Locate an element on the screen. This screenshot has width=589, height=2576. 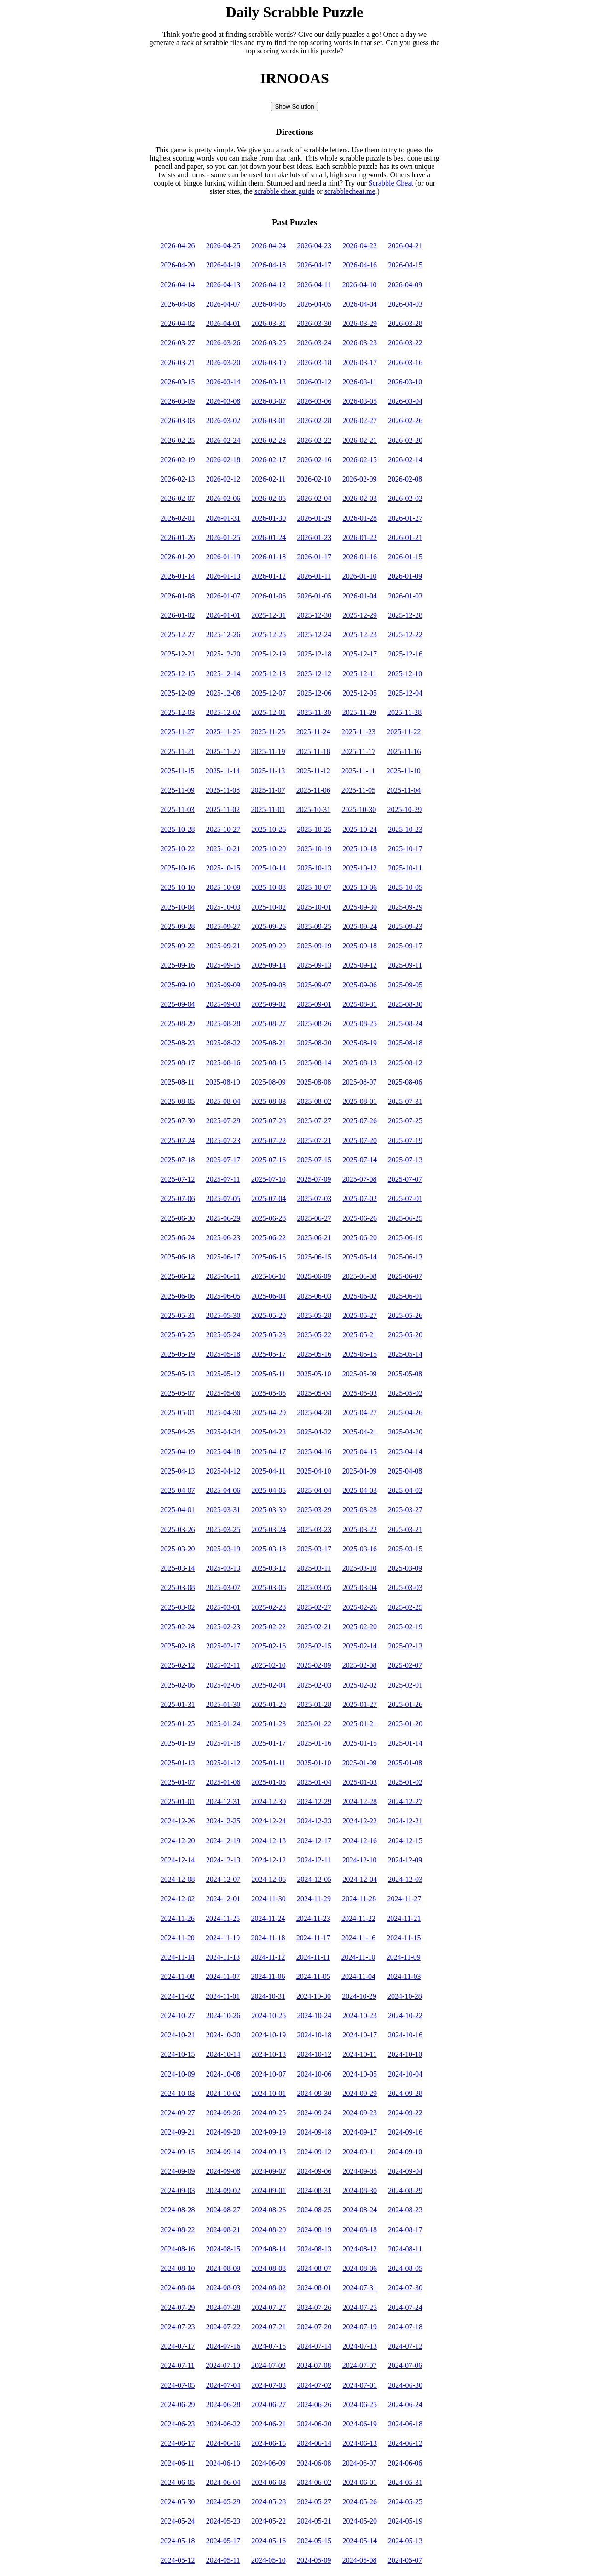
2025-08-30 is located at coordinates (405, 1004).